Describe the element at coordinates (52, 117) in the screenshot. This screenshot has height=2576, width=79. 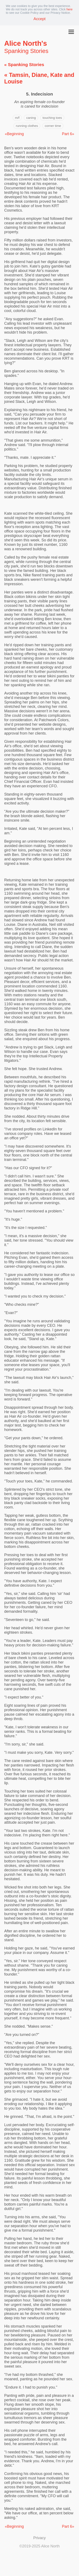
I see `touching toes` at that location.